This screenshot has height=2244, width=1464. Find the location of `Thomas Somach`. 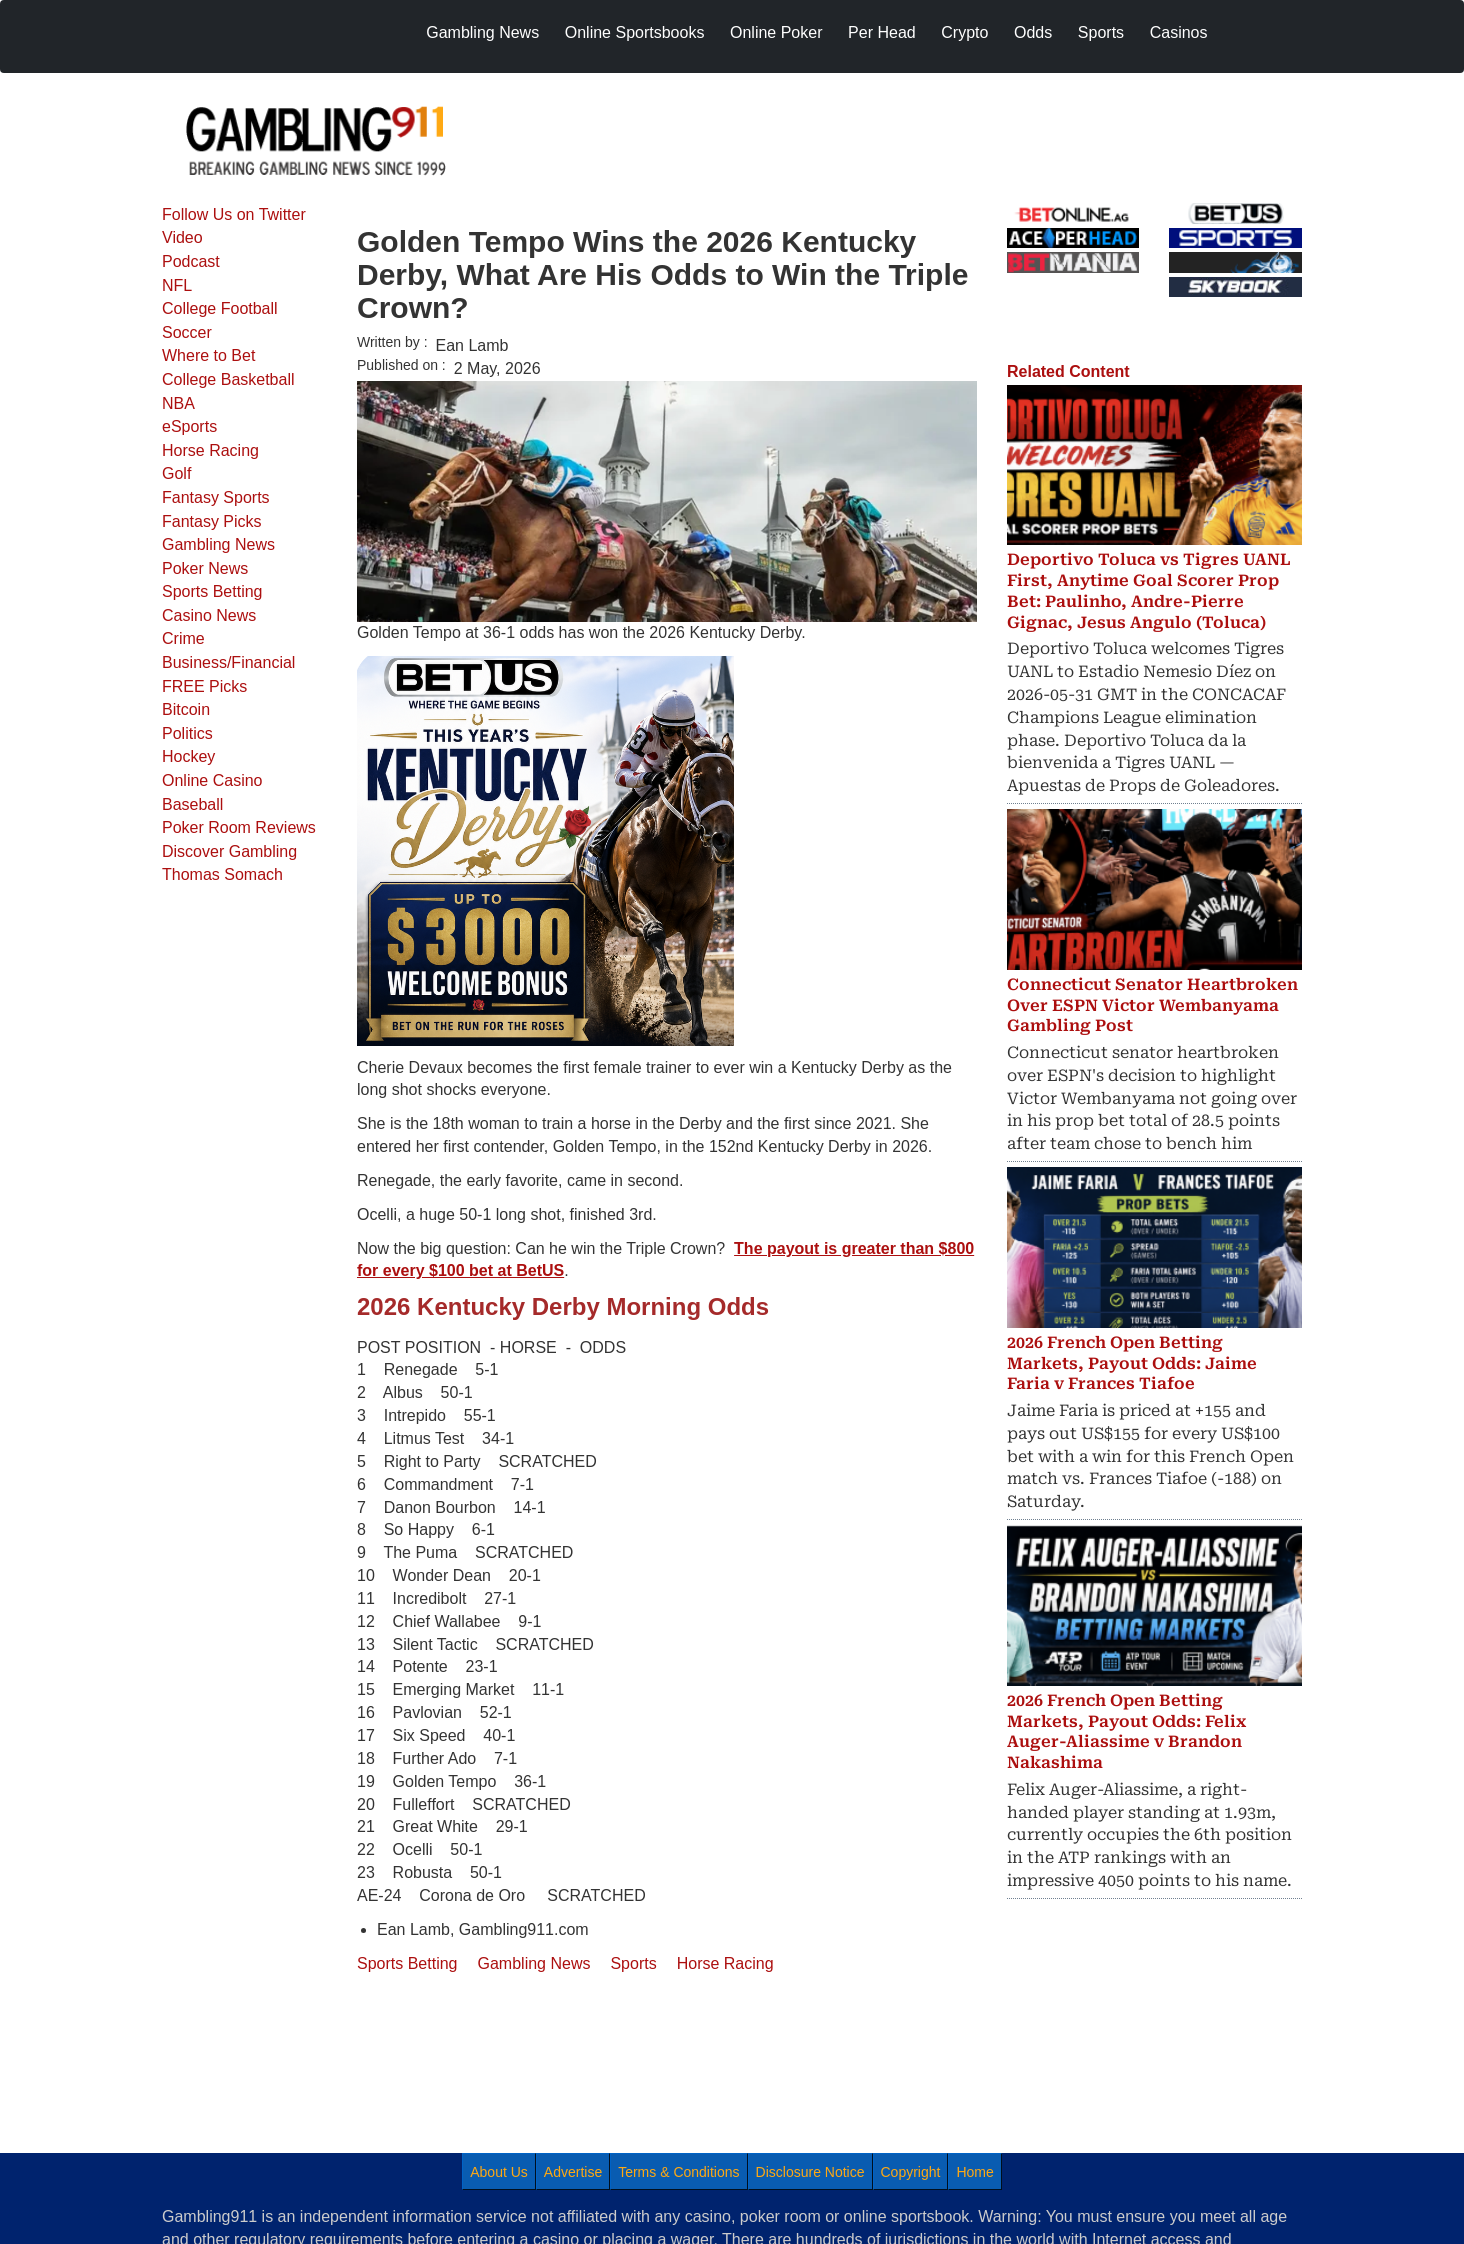

Thomas Somach is located at coordinates (222, 874).